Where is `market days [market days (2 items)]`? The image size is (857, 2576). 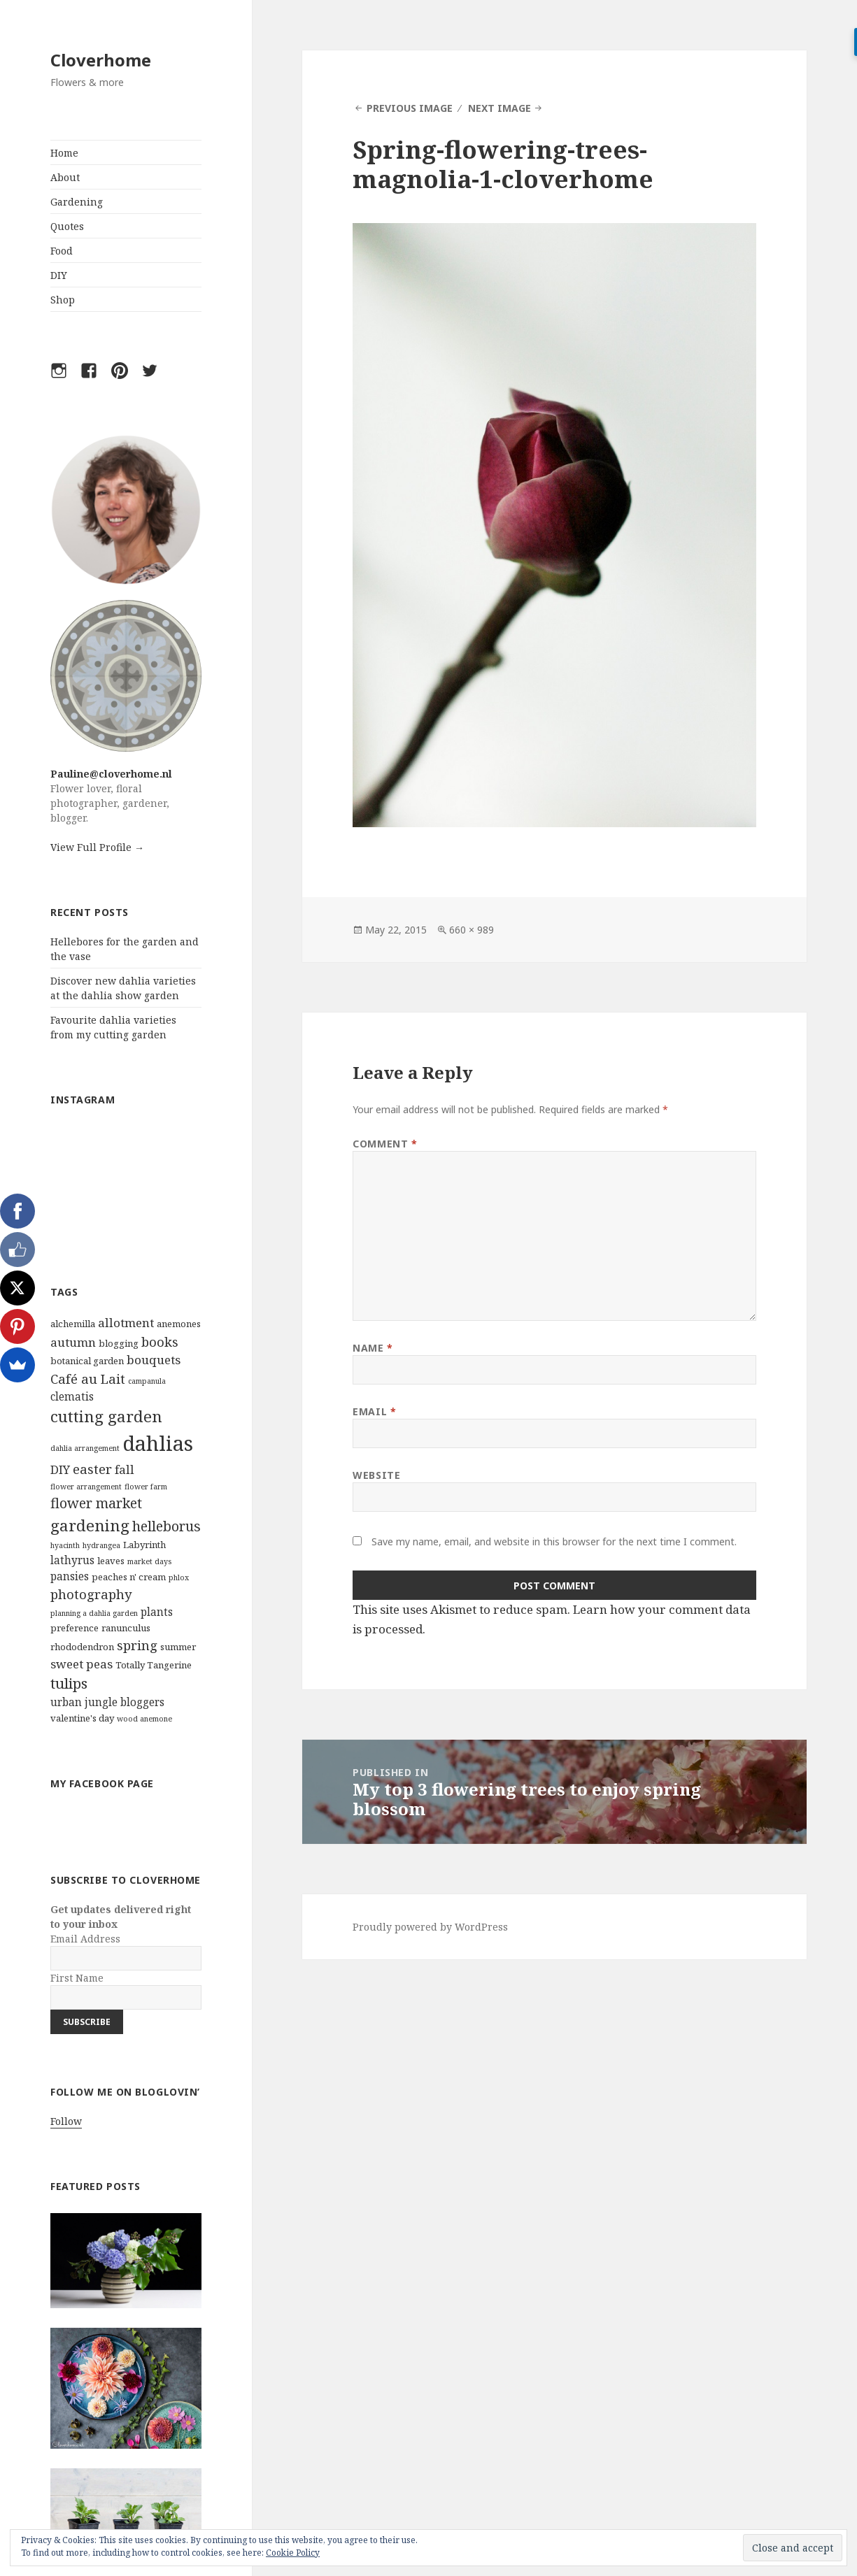
market days [market days (2 items)] is located at coordinates (149, 1561).